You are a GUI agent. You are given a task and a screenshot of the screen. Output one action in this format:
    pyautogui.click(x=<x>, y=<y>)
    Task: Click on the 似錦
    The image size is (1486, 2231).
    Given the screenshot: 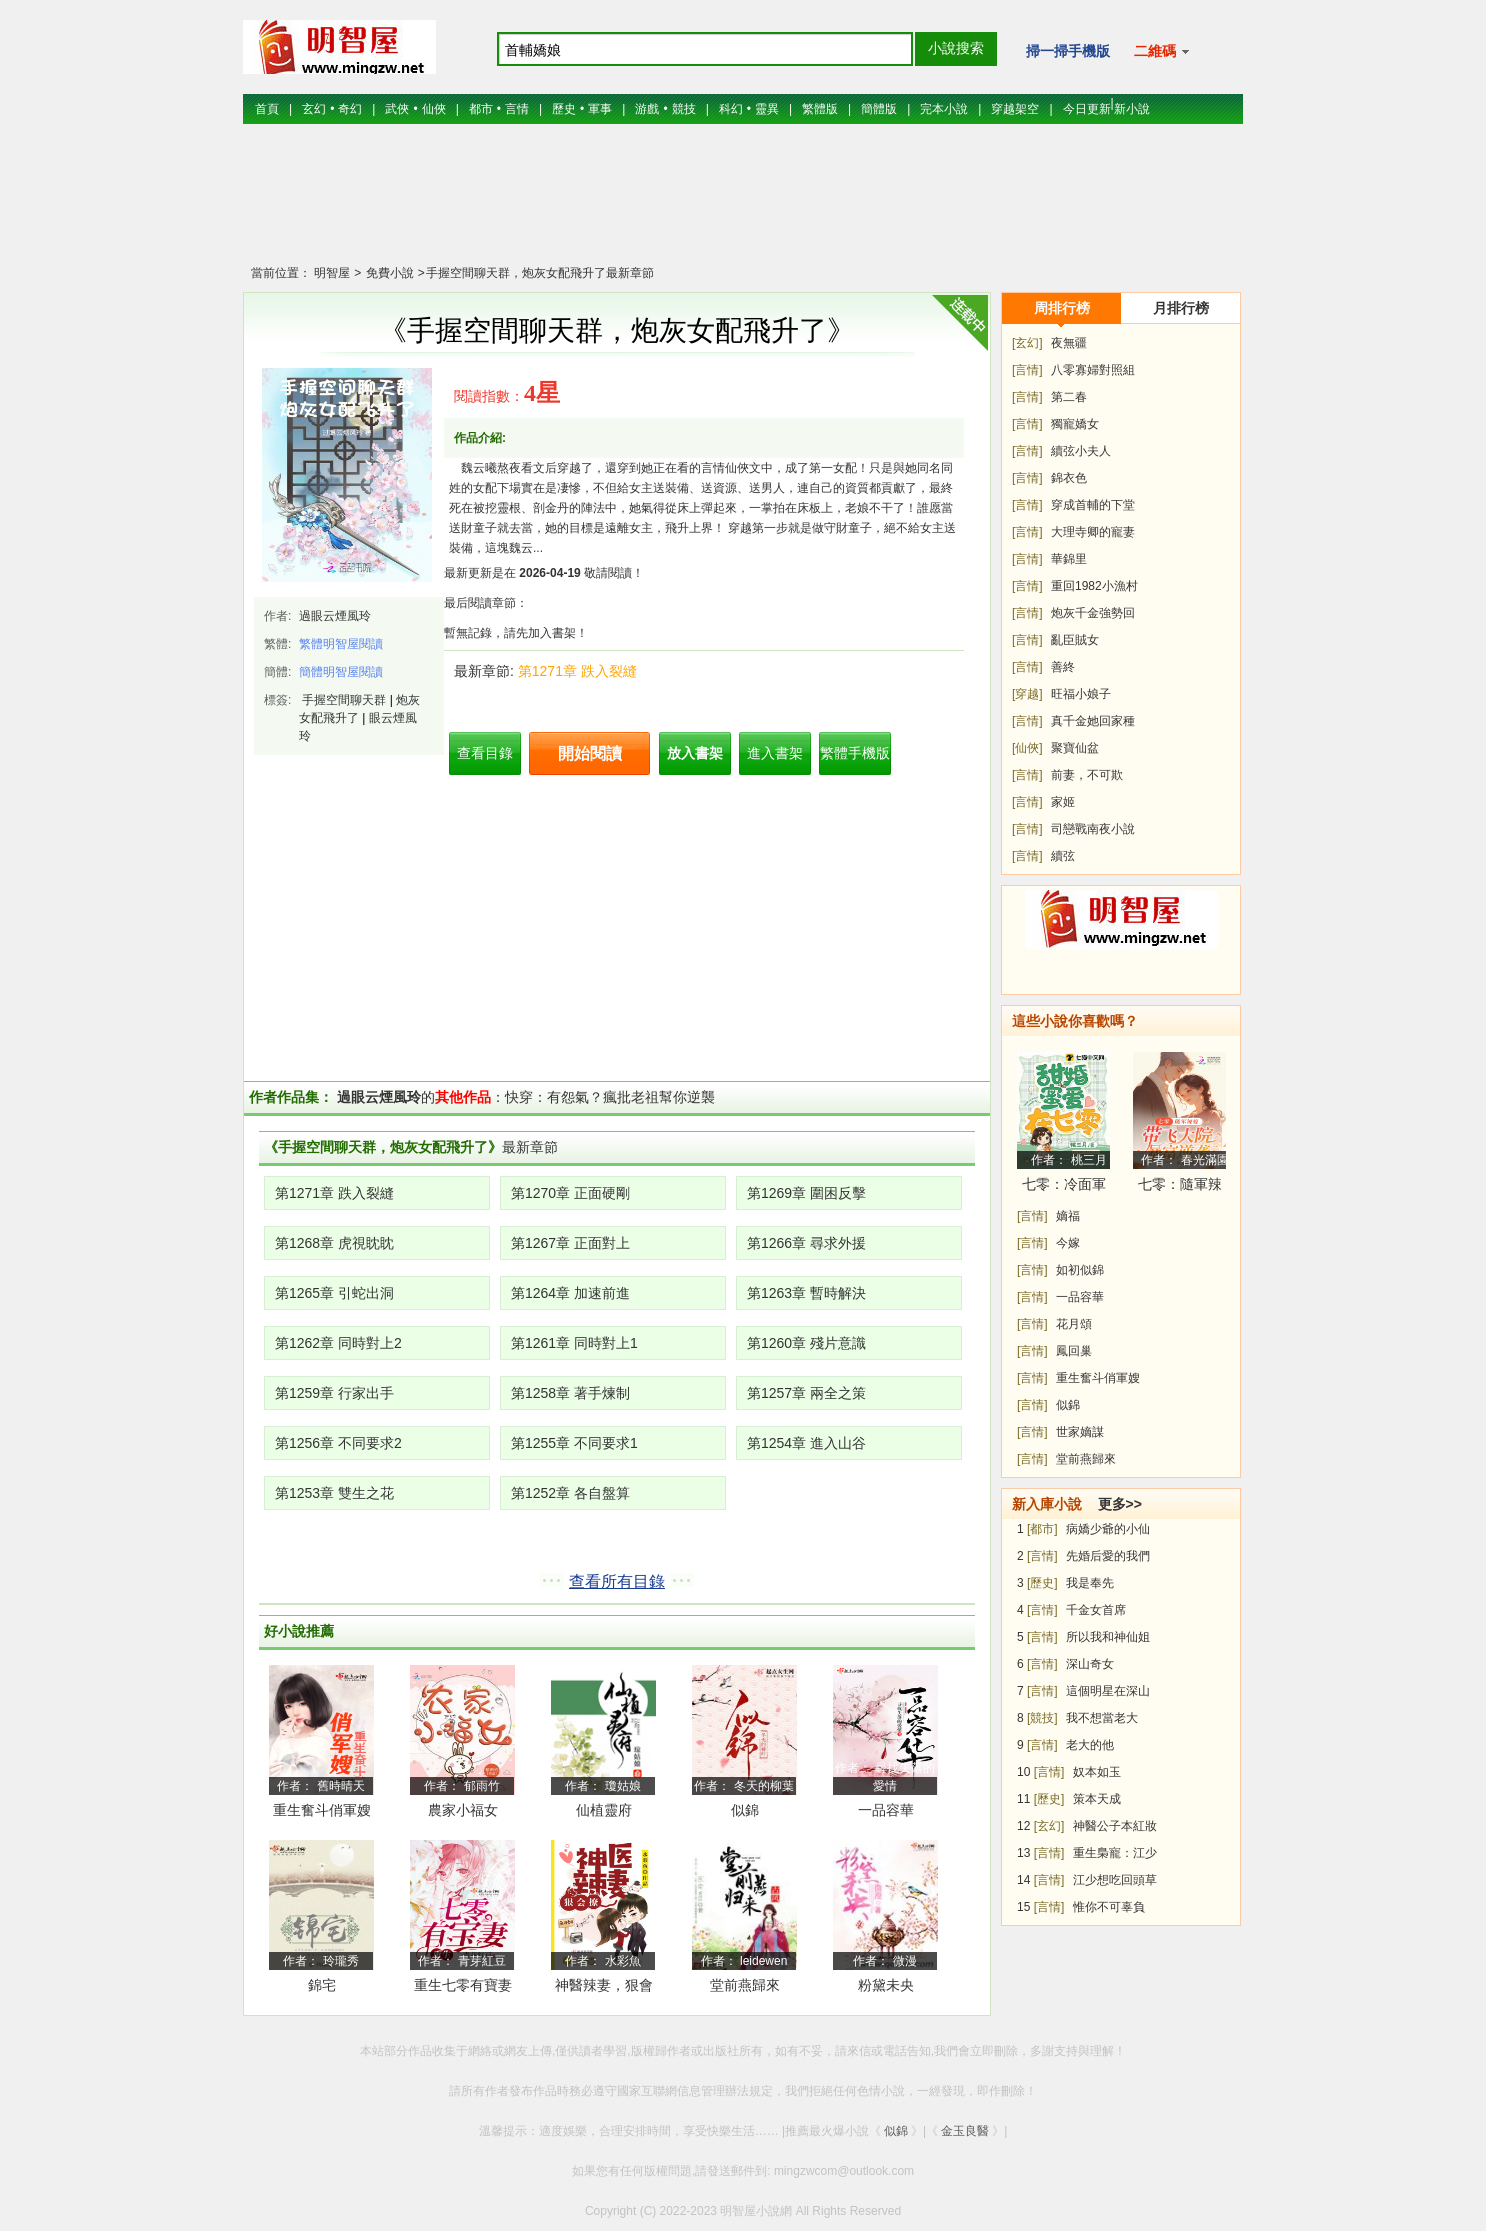 What is the action you would take?
    pyautogui.click(x=745, y=1810)
    